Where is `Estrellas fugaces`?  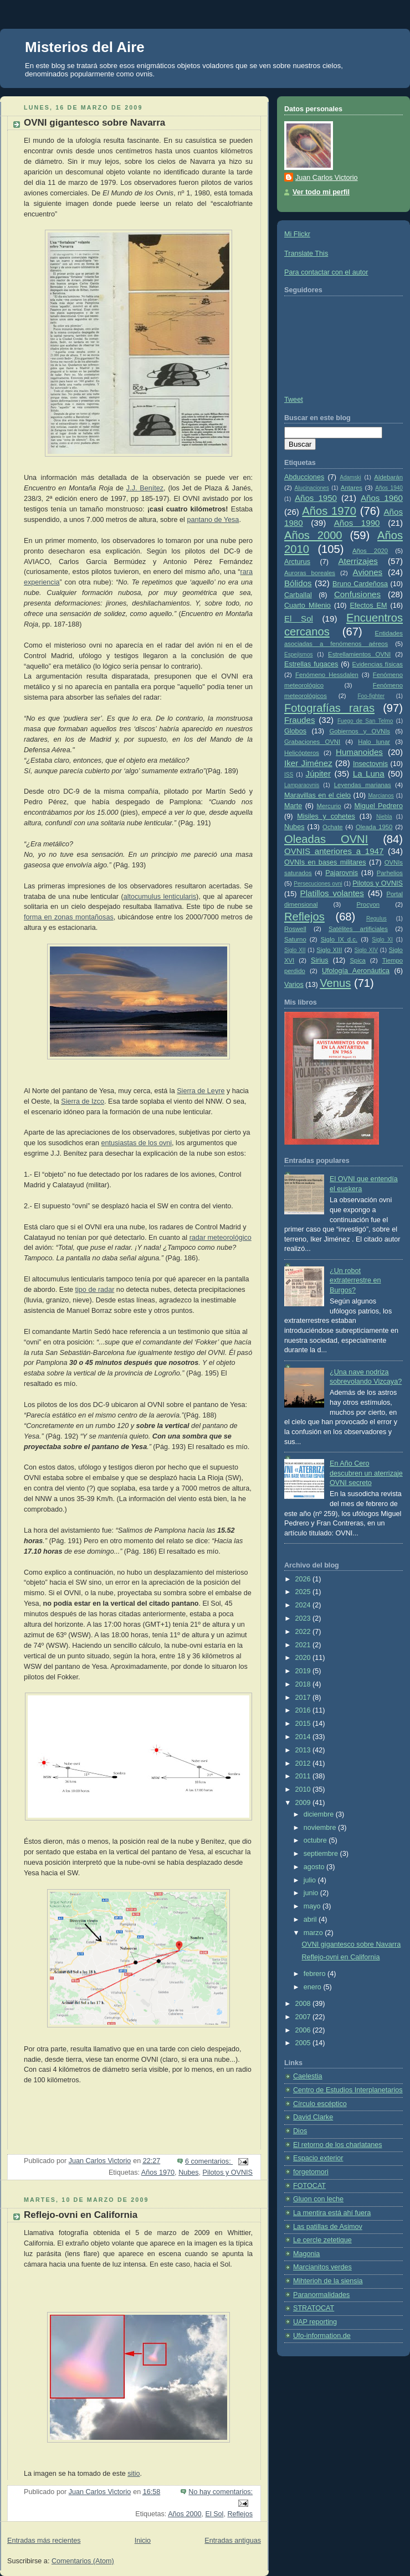 Estrellas fugaces is located at coordinates (311, 664).